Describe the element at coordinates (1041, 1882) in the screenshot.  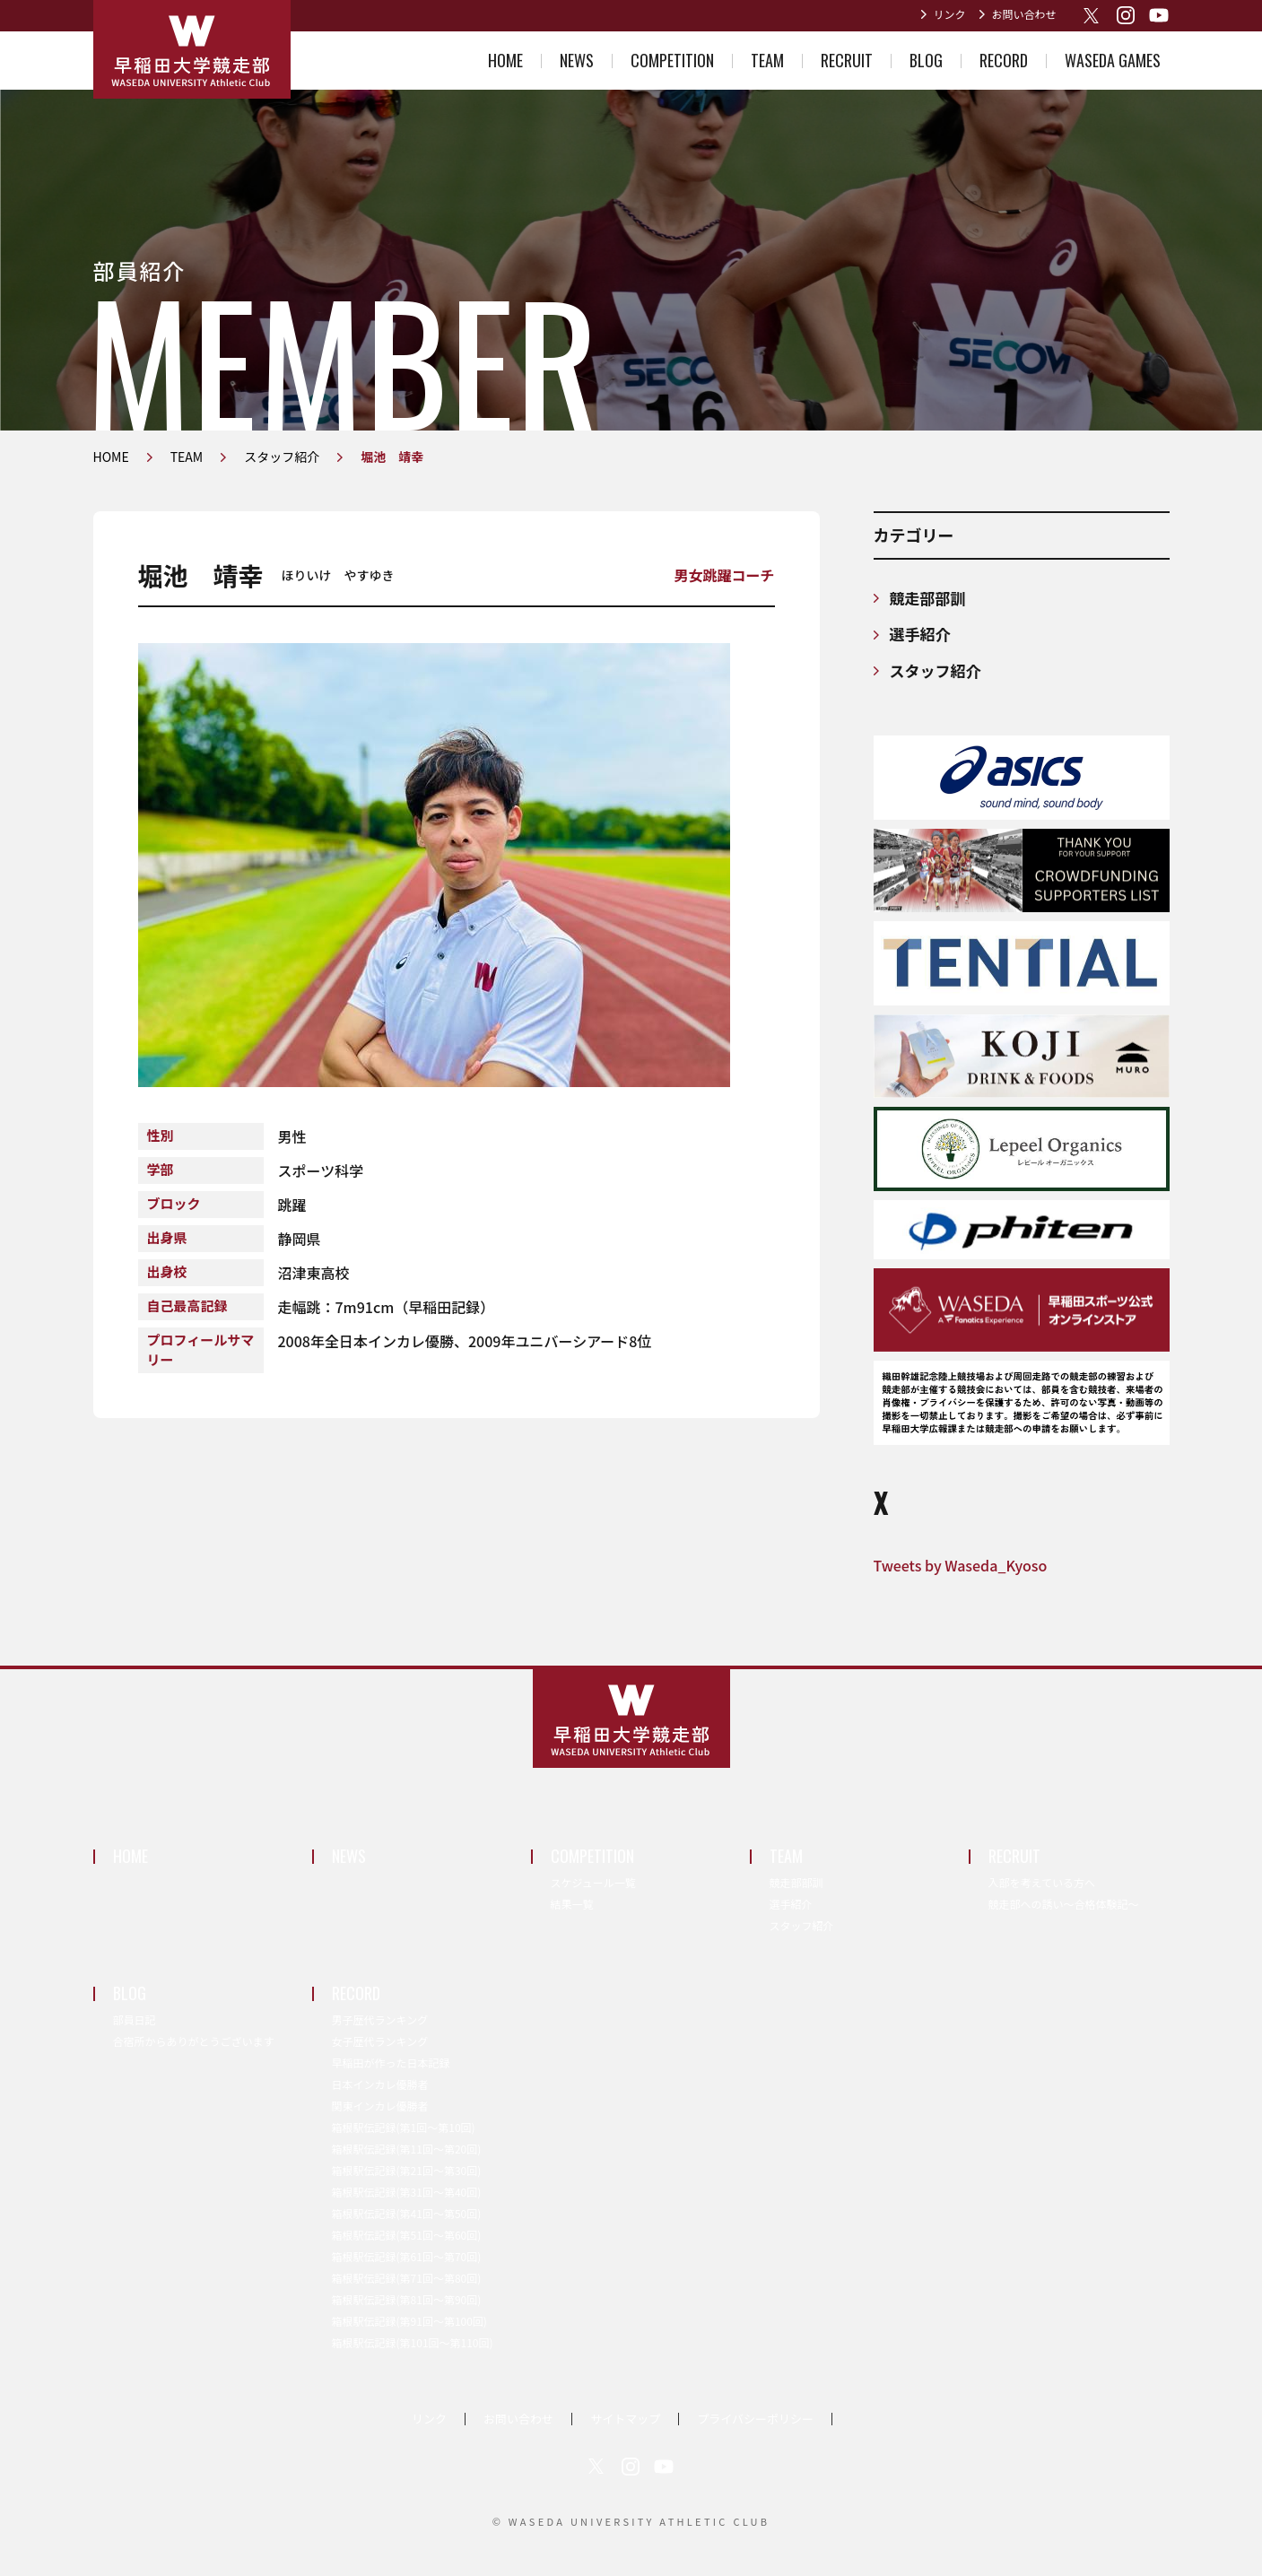
I see `入部を考えている方へ` at that location.